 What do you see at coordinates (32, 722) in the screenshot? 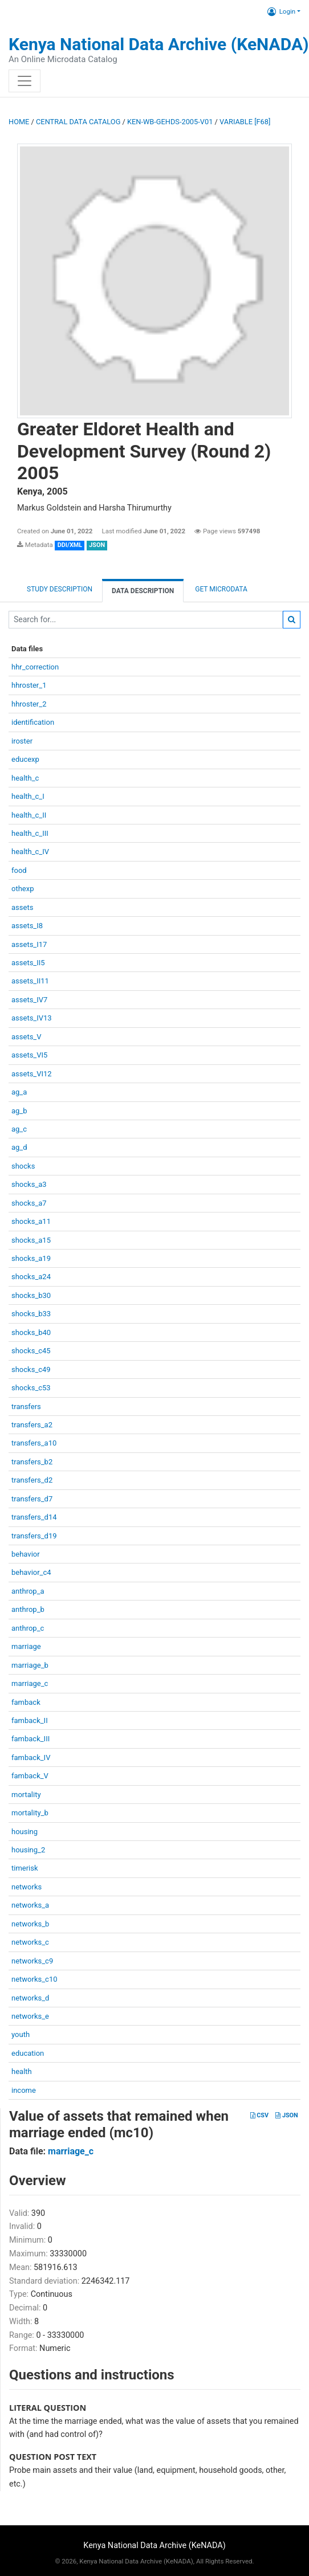
I see `identification` at bounding box center [32, 722].